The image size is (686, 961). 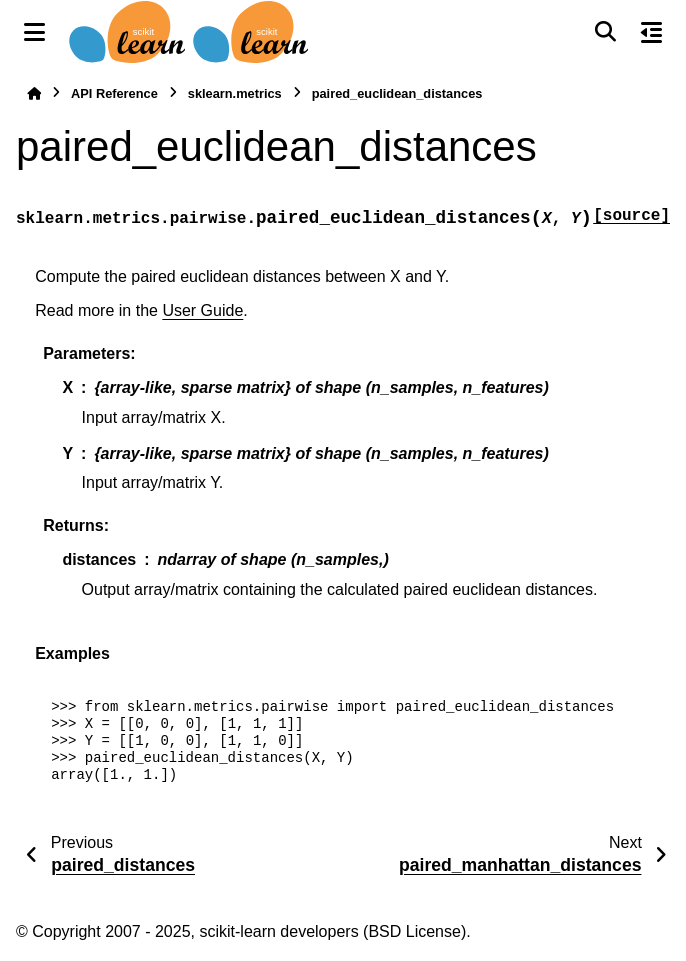 What do you see at coordinates (114, 93) in the screenshot?
I see `API Reference` at bounding box center [114, 93].